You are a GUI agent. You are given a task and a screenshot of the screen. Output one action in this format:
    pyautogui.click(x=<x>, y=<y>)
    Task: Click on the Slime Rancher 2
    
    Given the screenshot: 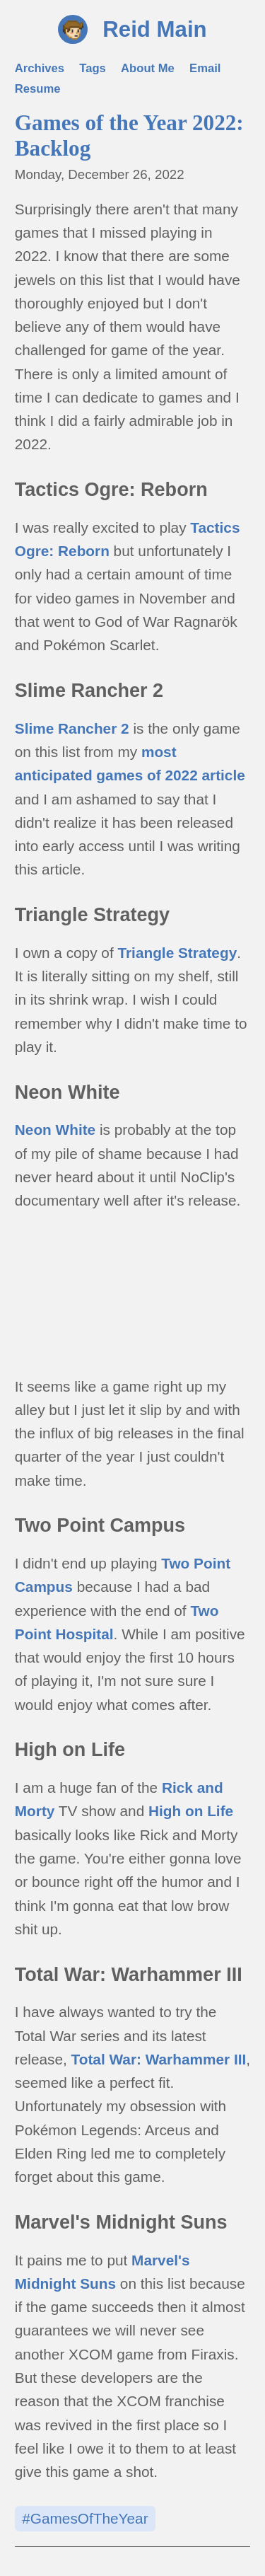 What is the action you would take?
    pyautogui.click(x=72, y=728)
    